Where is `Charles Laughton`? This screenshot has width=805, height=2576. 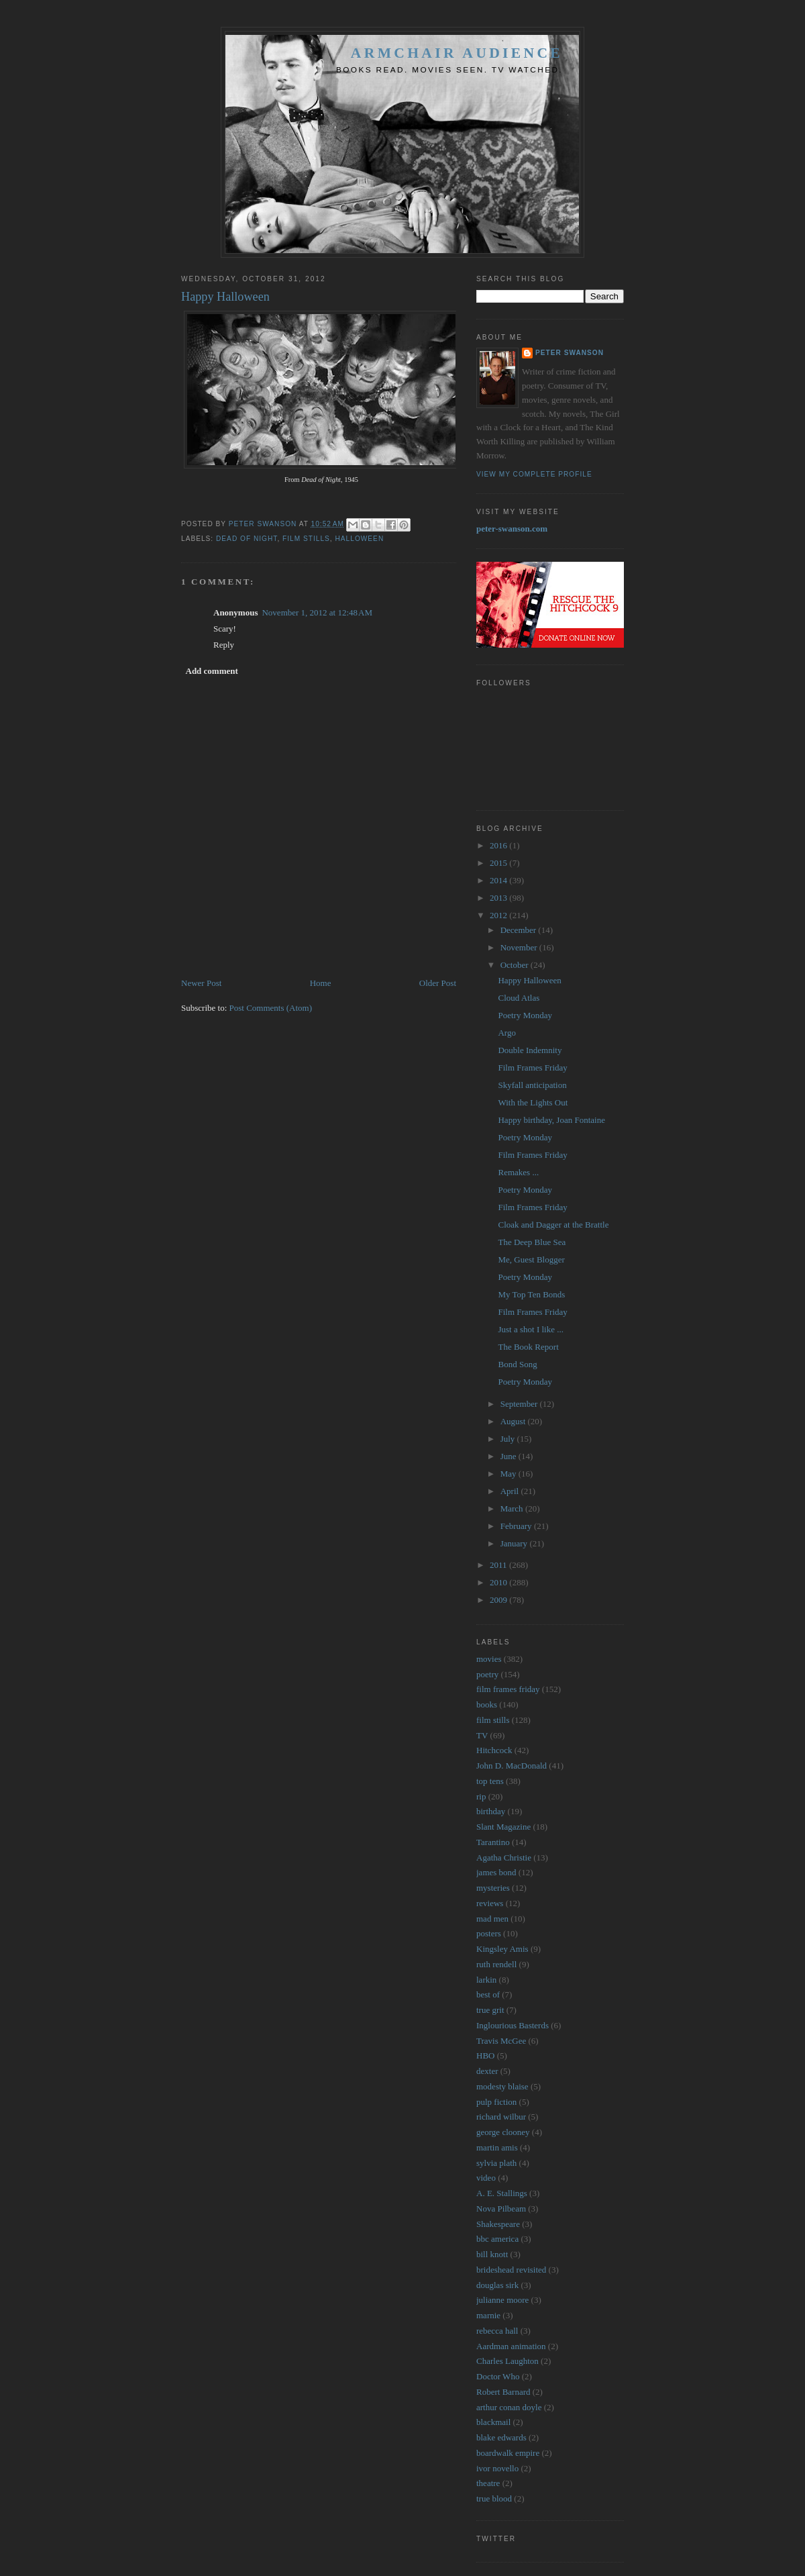
Charles Laughton is located at coordinates (507, 2361).